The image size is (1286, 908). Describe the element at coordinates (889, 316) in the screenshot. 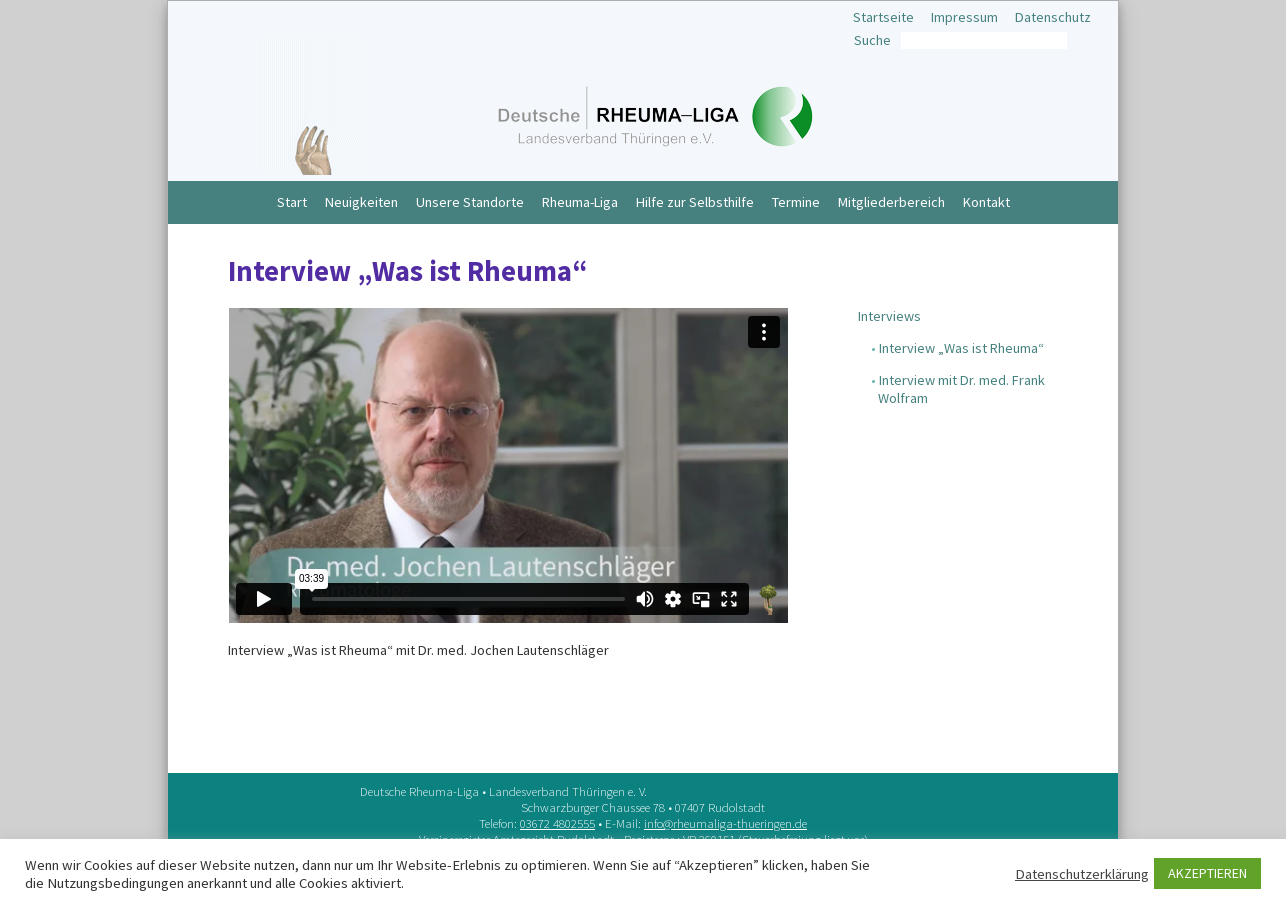

I see `Interviews` at that location.